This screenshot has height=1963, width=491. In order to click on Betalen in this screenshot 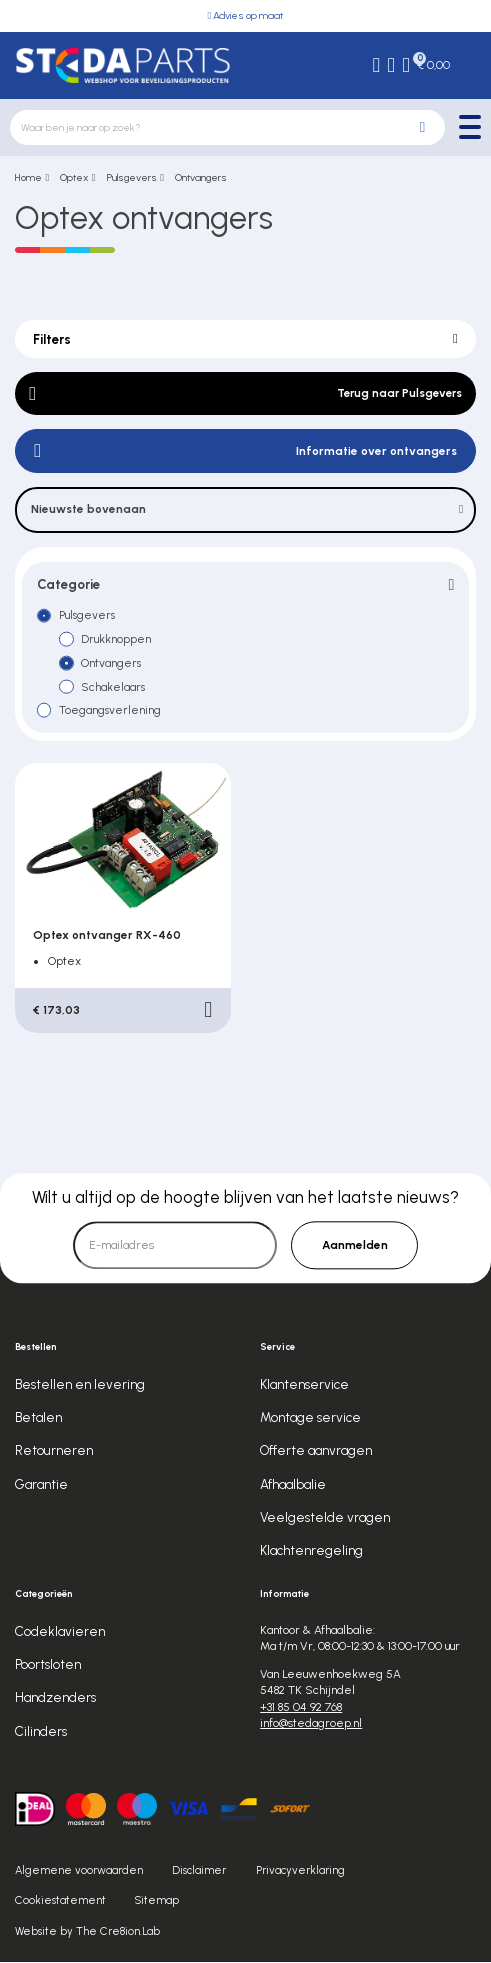, I will do `click(38, 1419)`.